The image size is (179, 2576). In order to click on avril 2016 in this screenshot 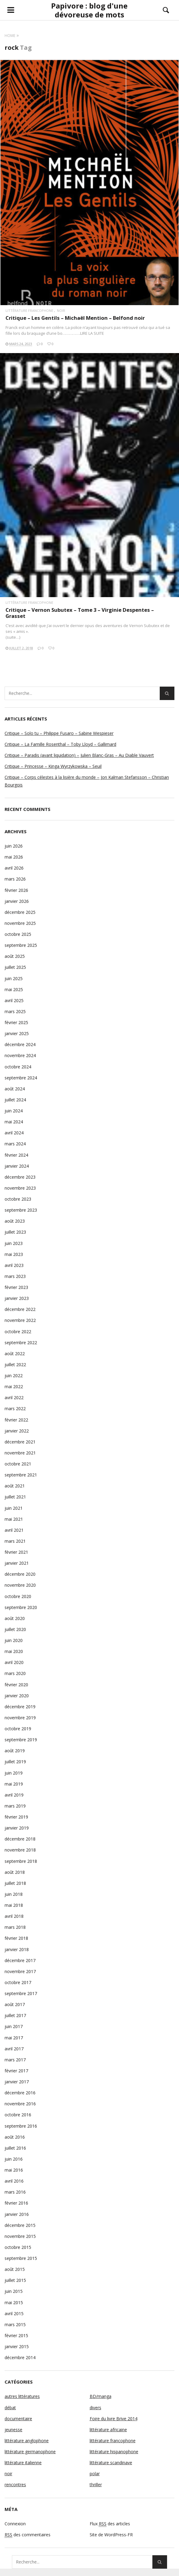, I will do `click(14, 2181)`.